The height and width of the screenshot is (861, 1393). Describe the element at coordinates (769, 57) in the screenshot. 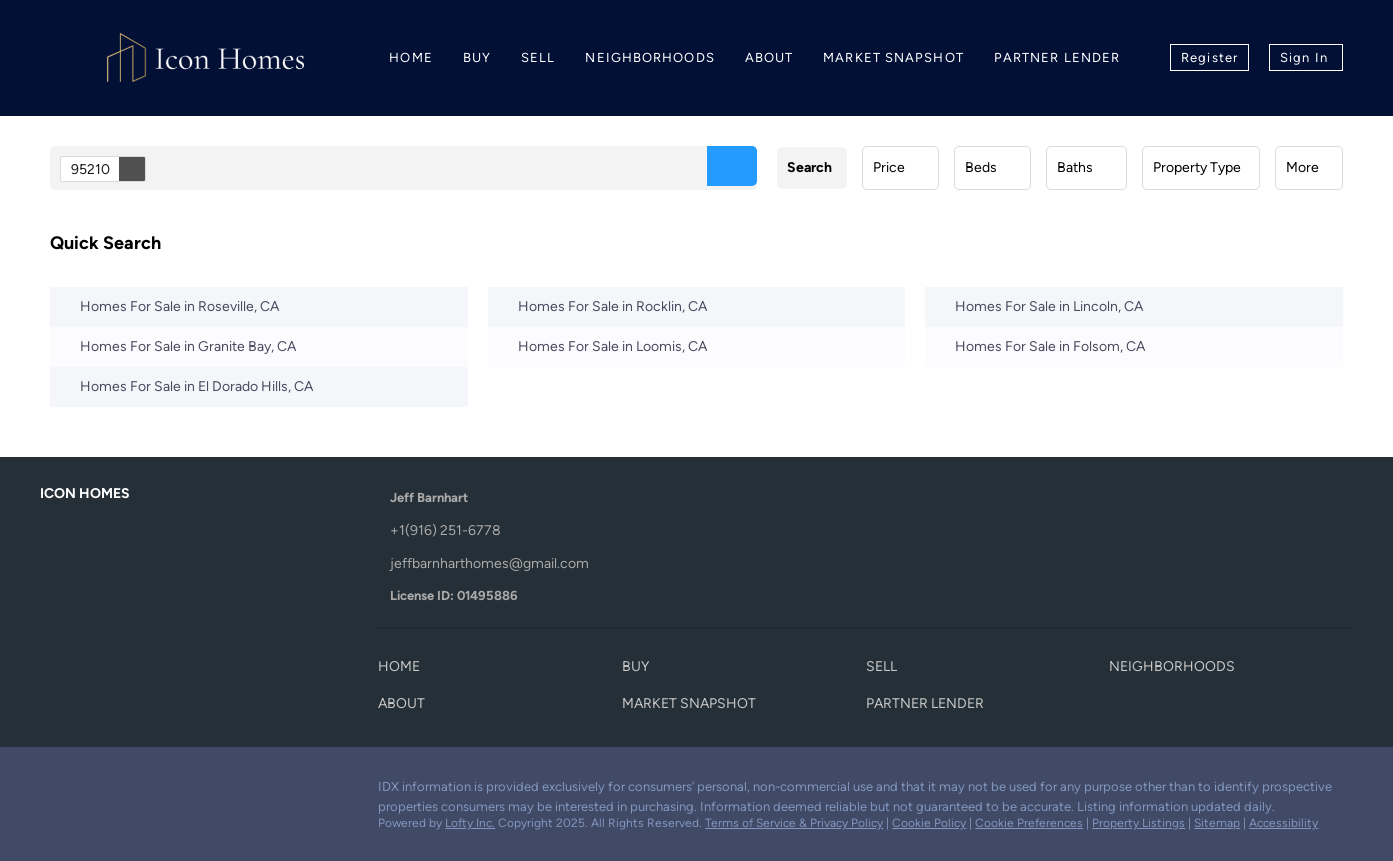

I see `About [button]` at that location.